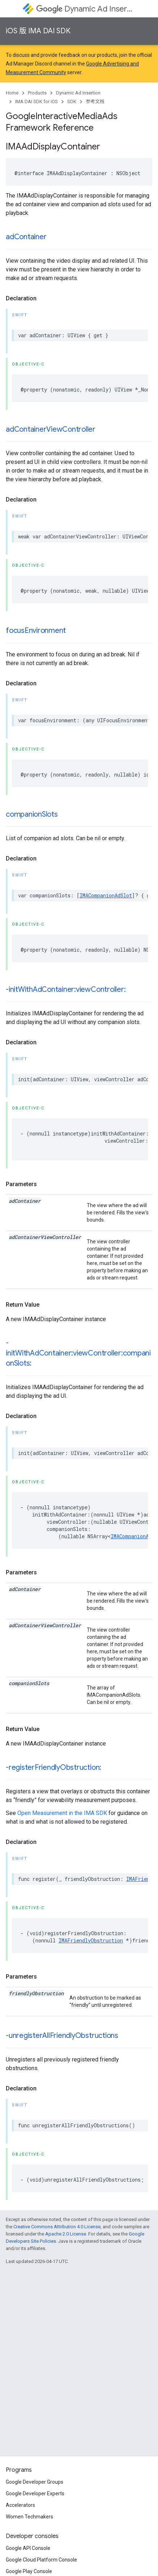 The image size is (158, 2576). Describe the element at coordinates (36, 101) in the screenshot. I see `IMA DAI SDK for iOS` at that location.